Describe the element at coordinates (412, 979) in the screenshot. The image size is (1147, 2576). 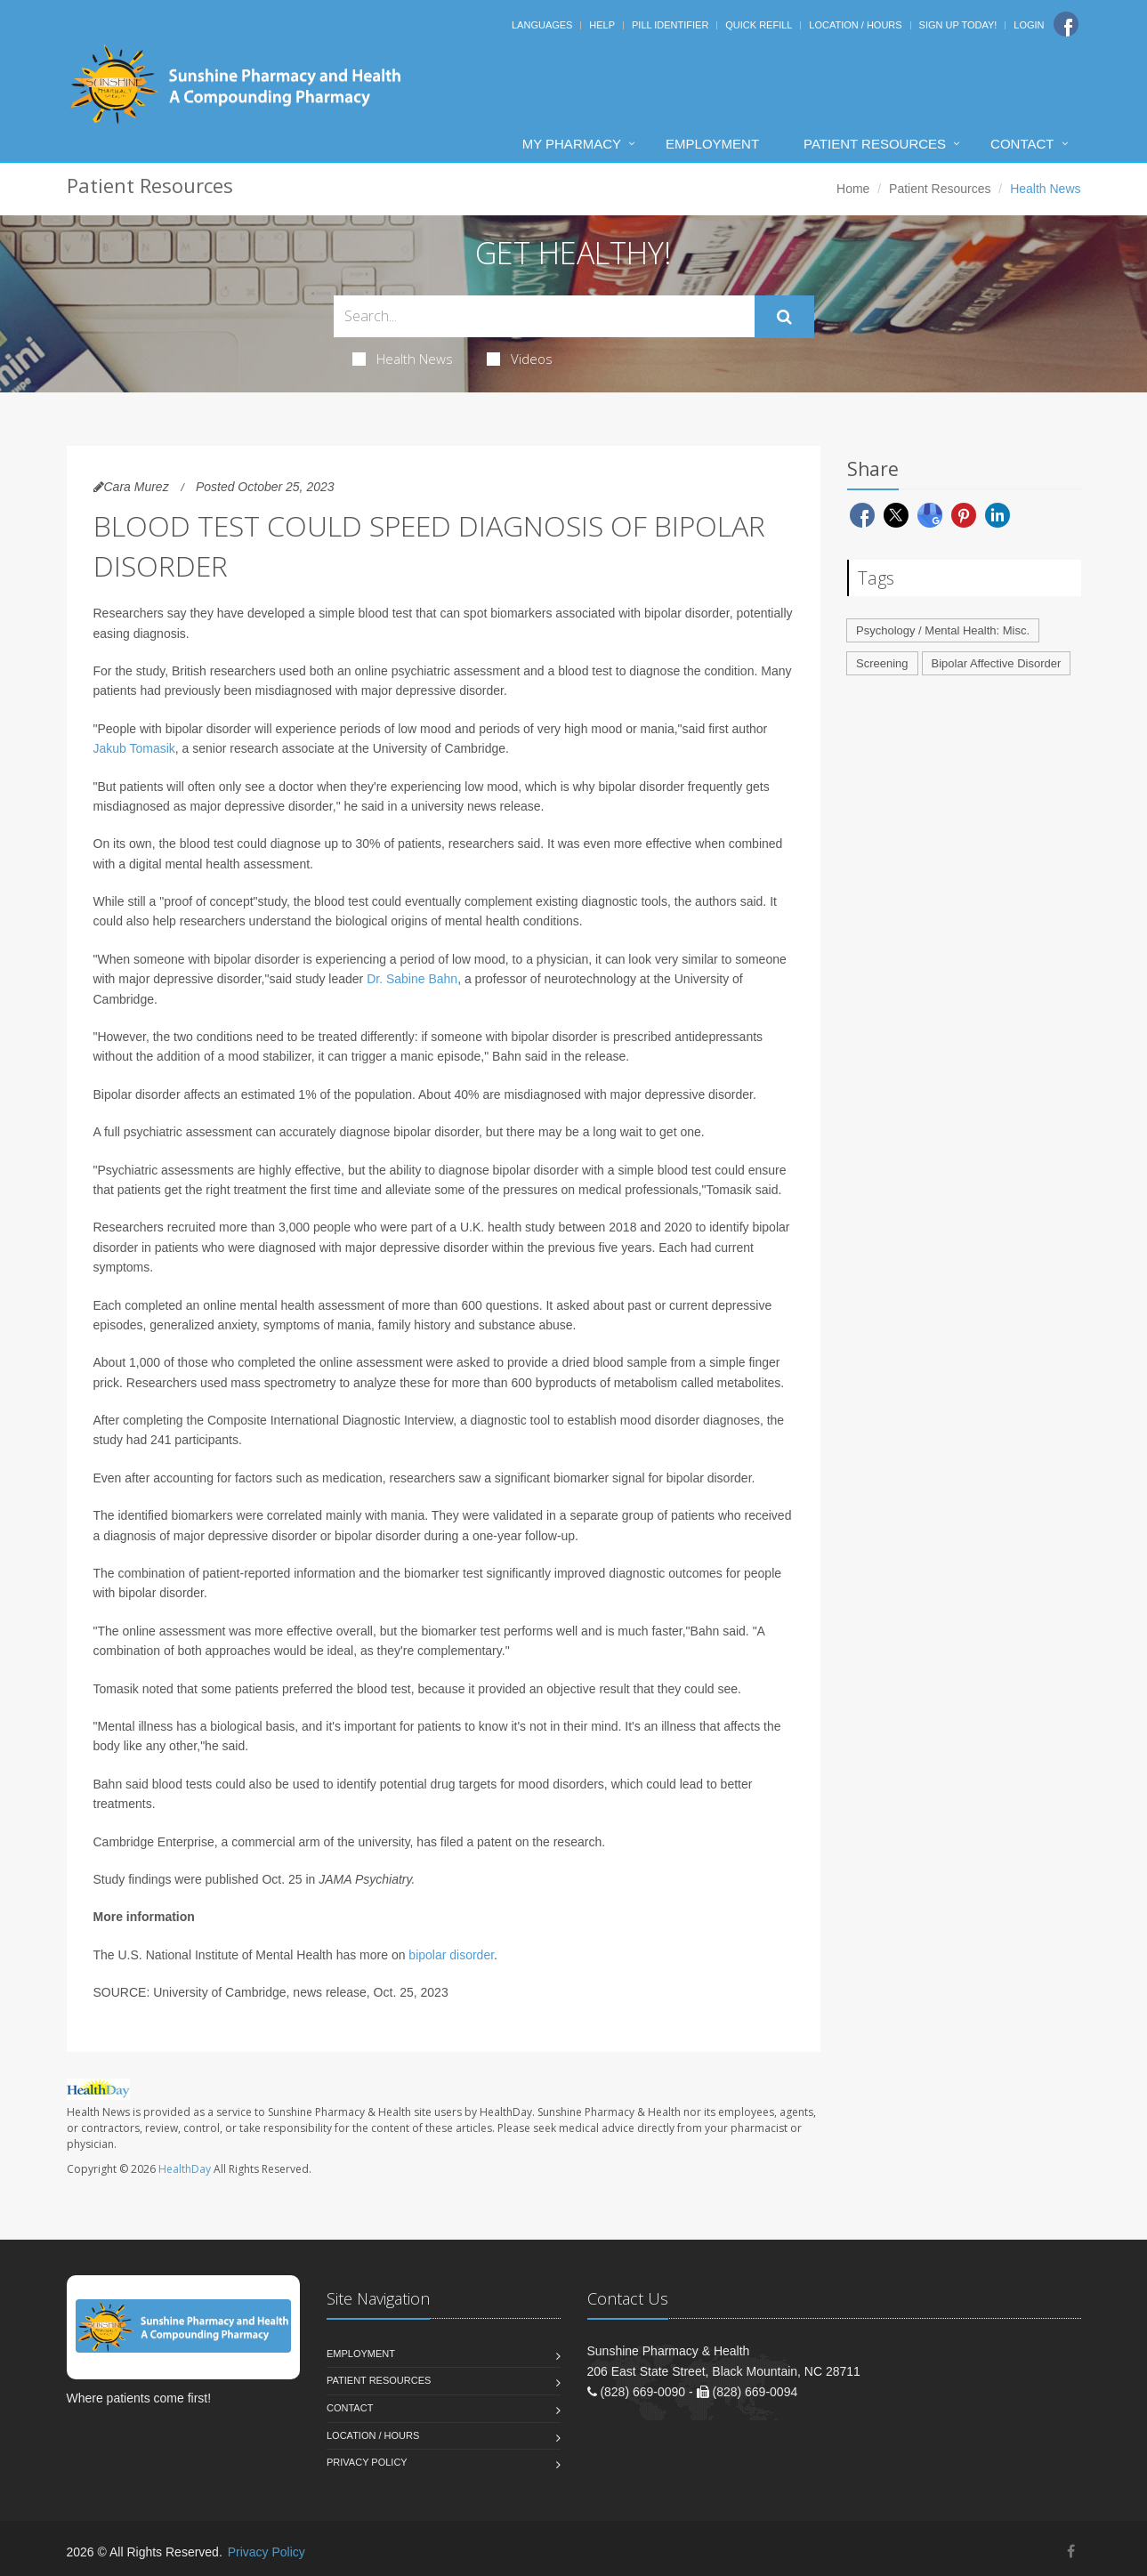
I see `Dr. Sabine Bahn` at that location.